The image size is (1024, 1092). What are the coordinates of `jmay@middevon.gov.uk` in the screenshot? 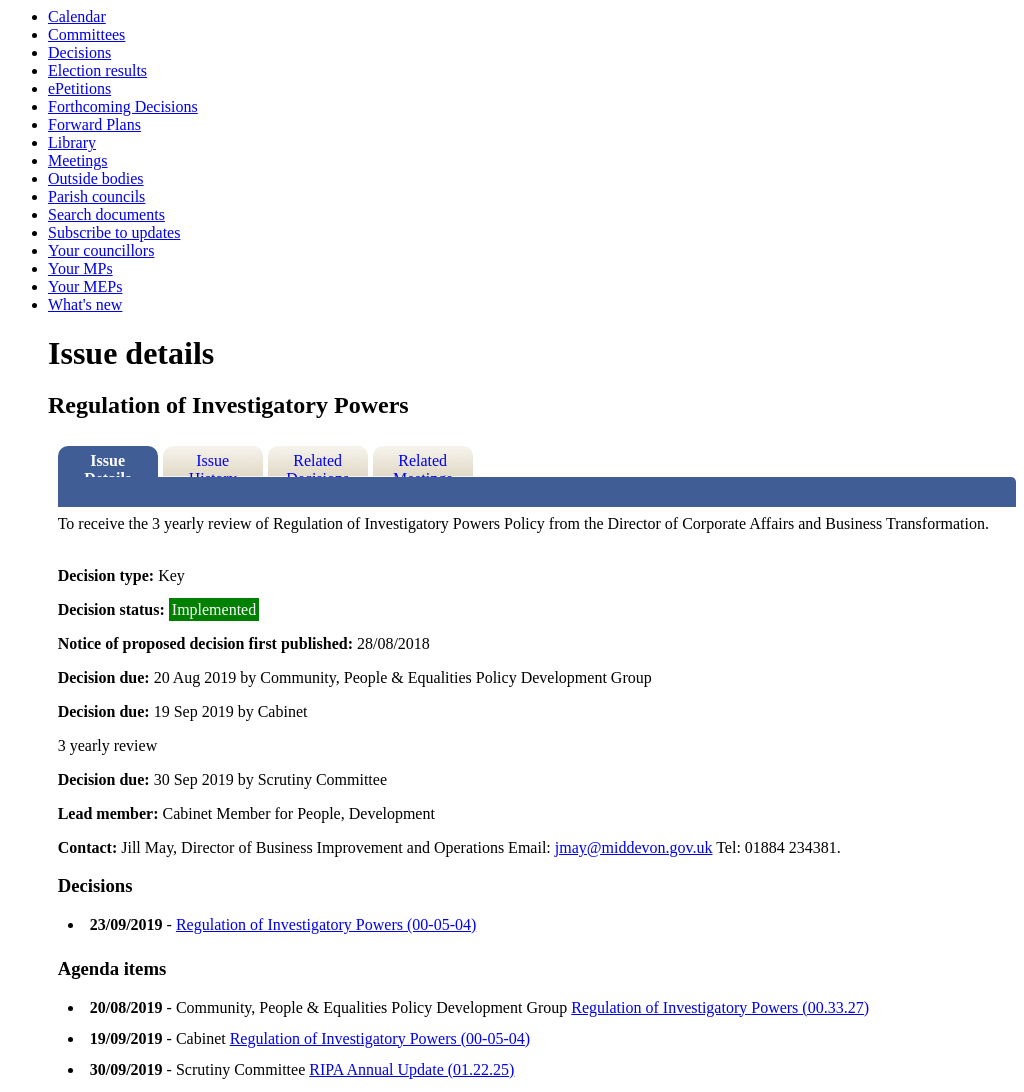 It's located at (634, 847).